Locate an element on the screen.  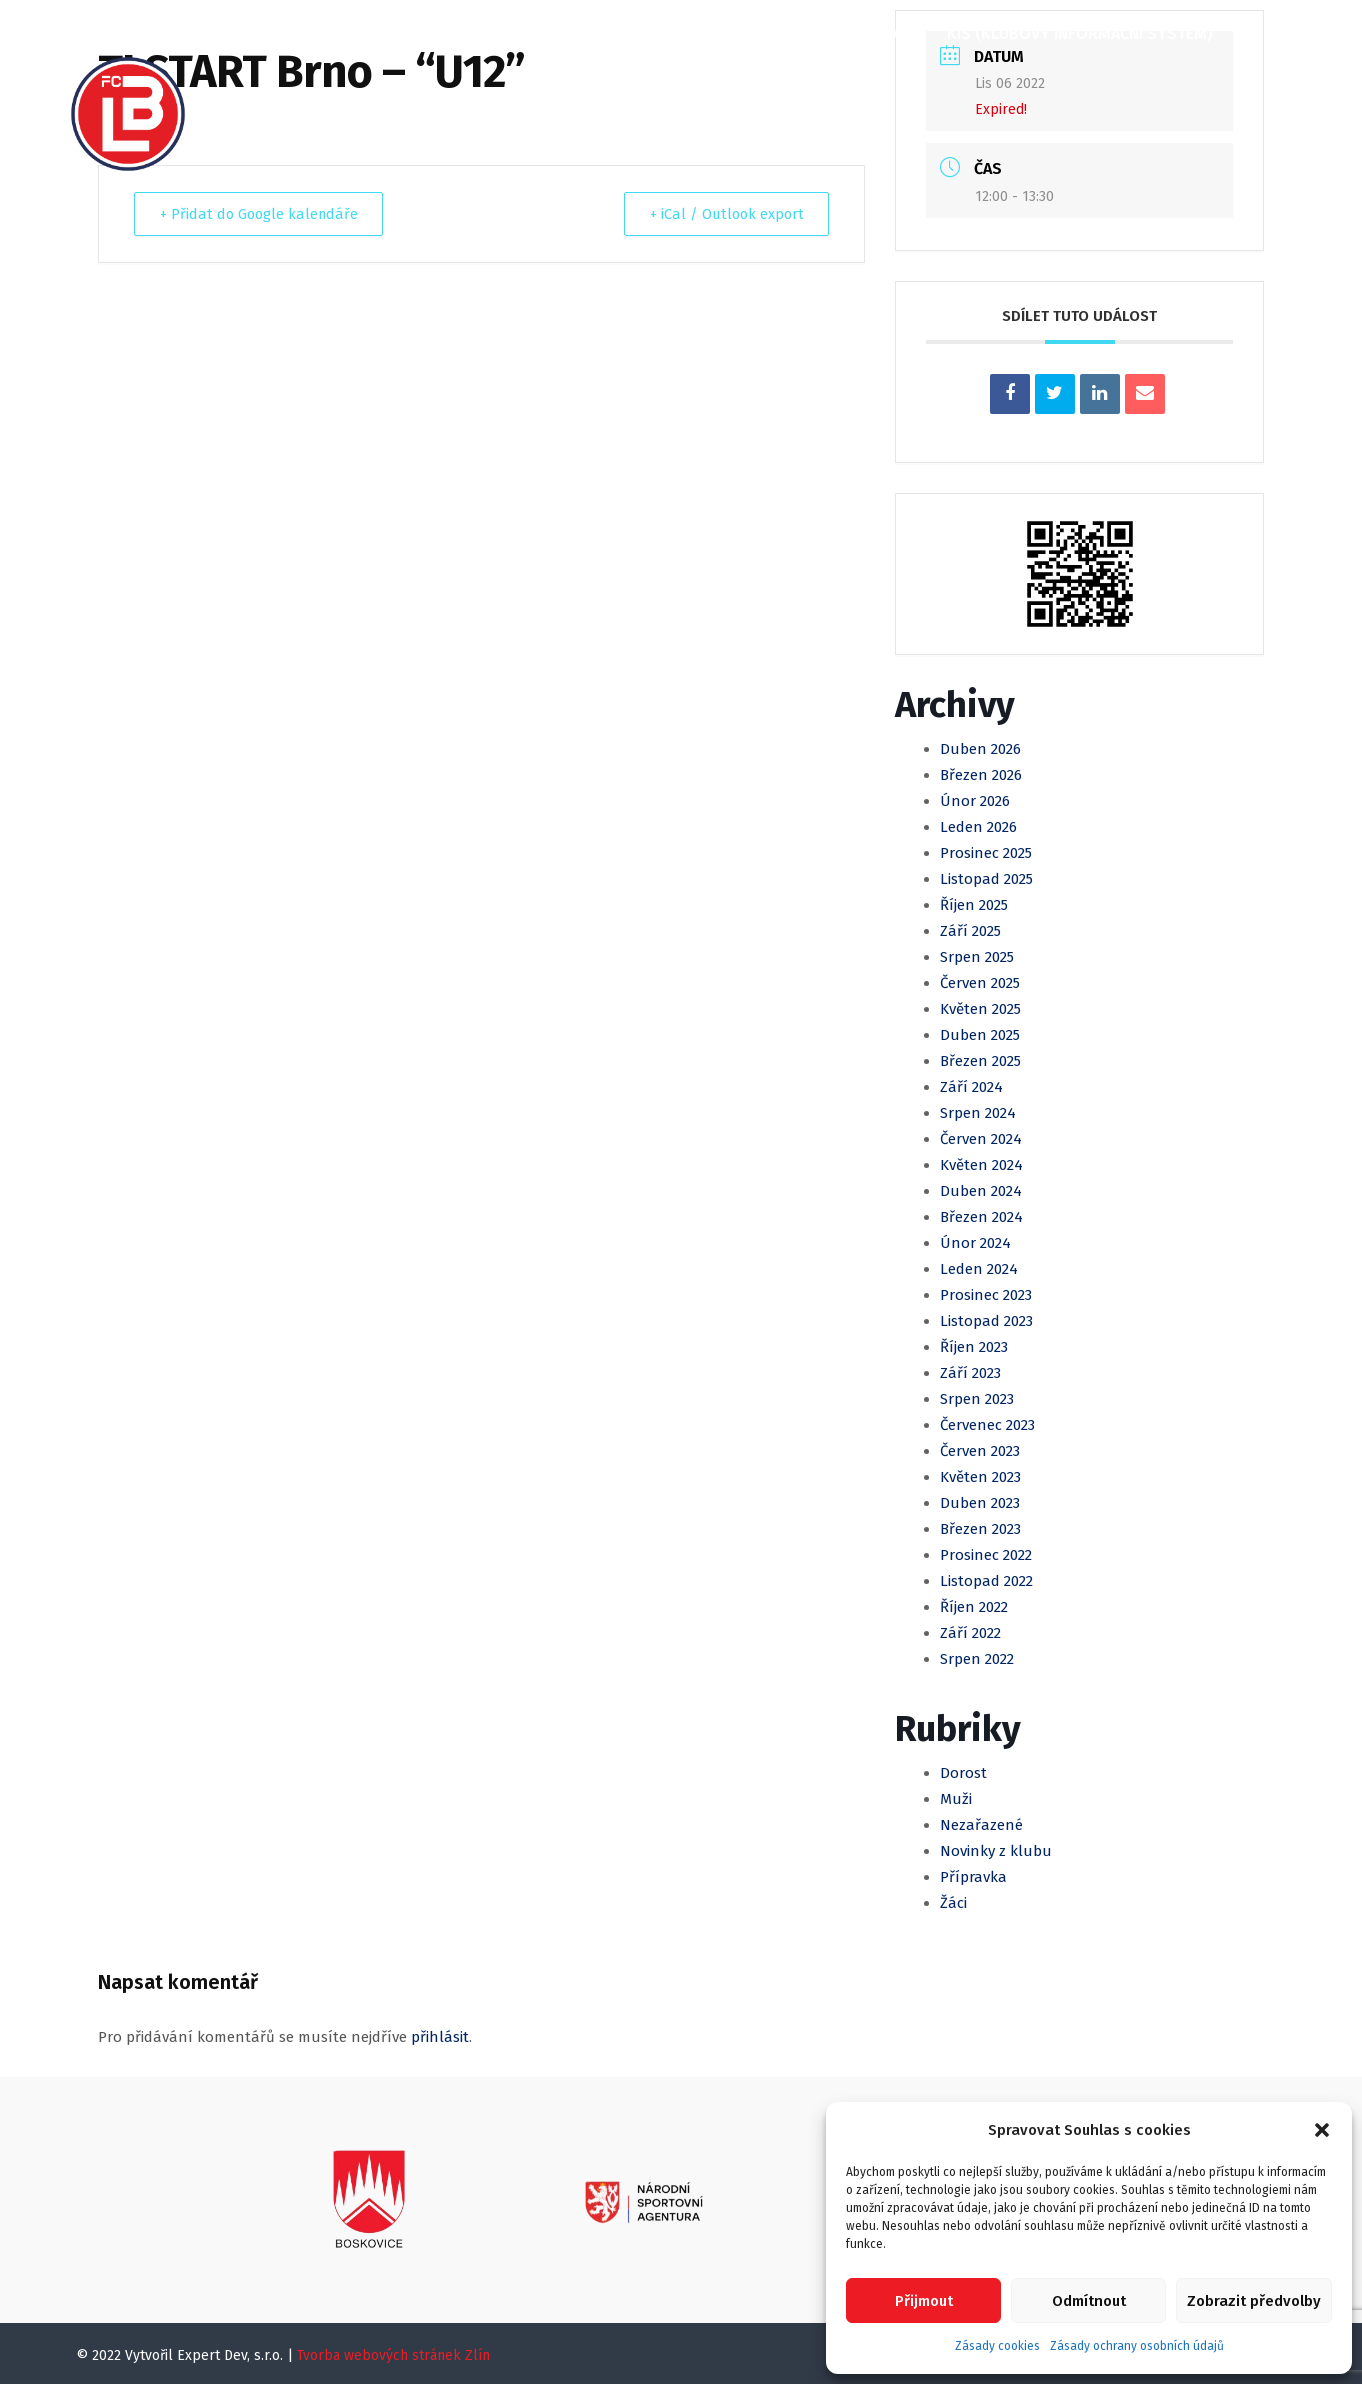
Září 2023 is located at coordinates (970, 1373).